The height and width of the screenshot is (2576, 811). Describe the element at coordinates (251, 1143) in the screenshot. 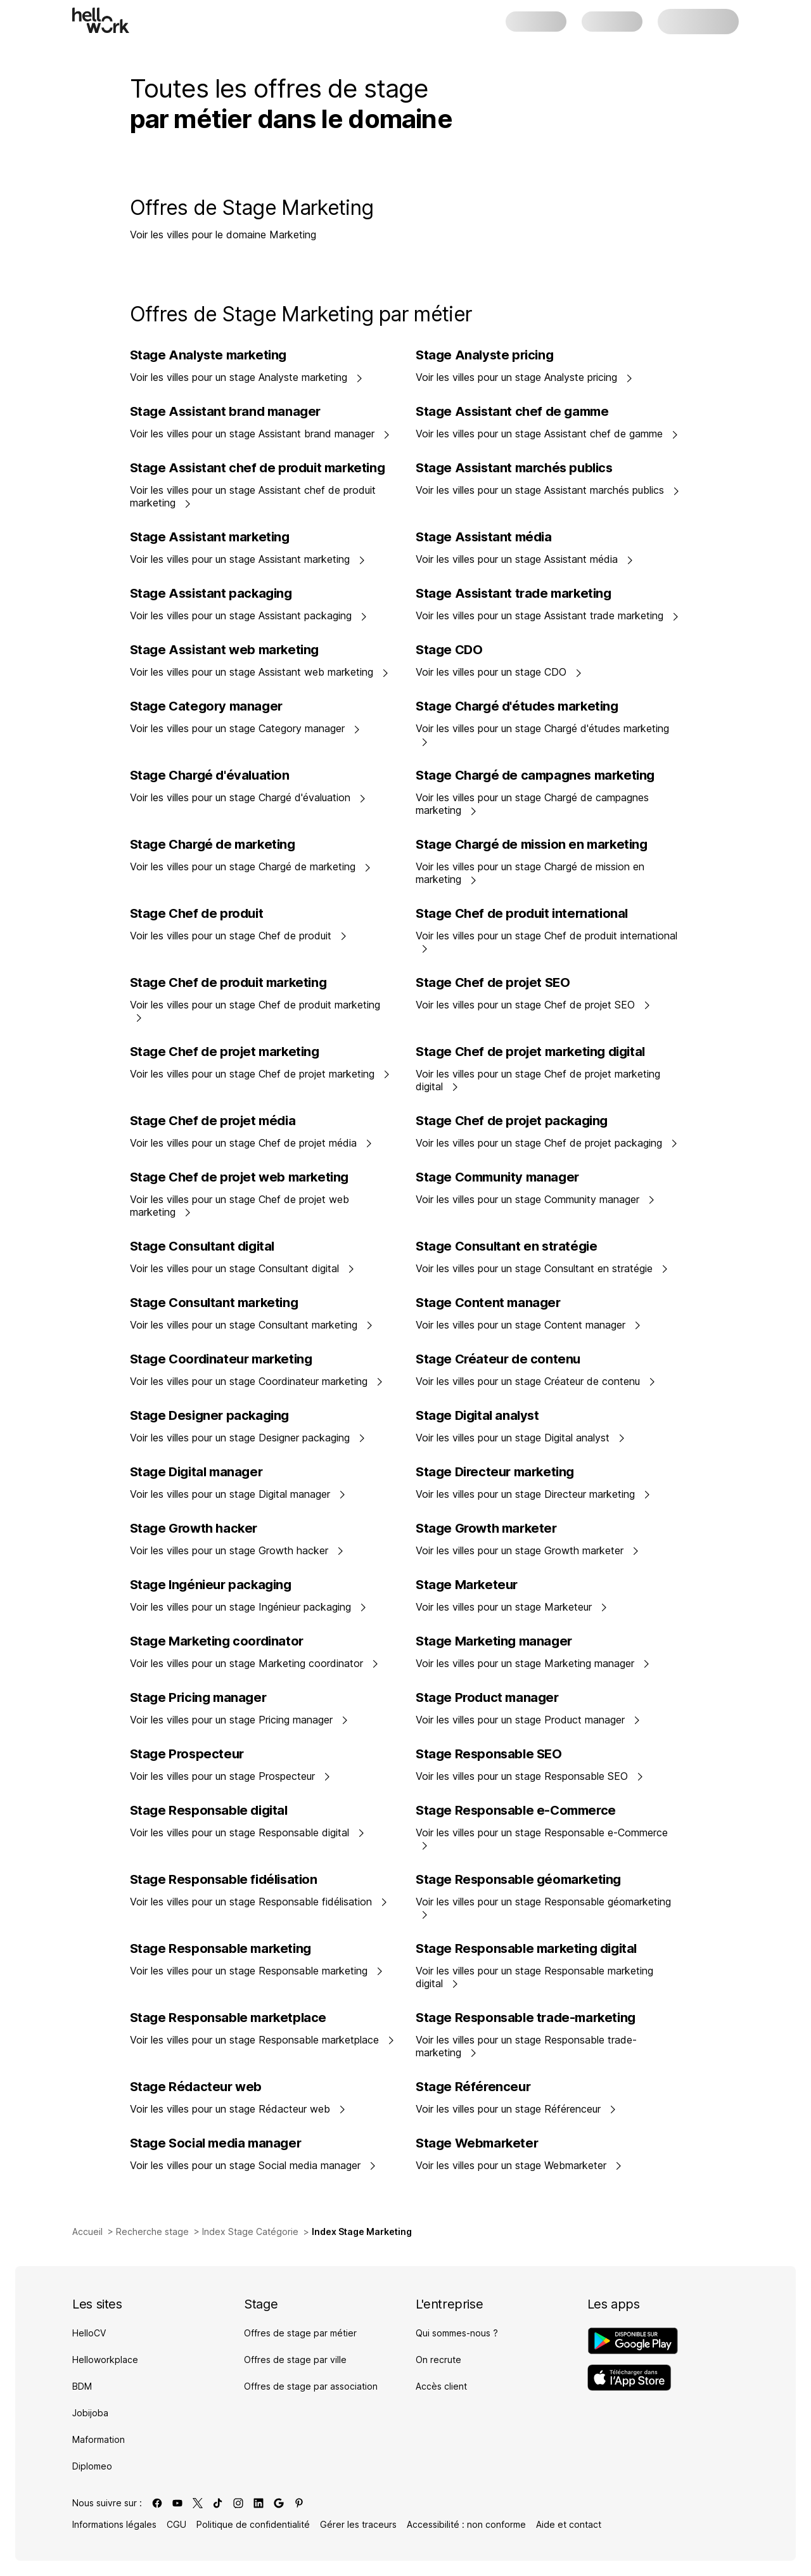

I see `Voir les villes pour un stage Chef de projet média` at that location.